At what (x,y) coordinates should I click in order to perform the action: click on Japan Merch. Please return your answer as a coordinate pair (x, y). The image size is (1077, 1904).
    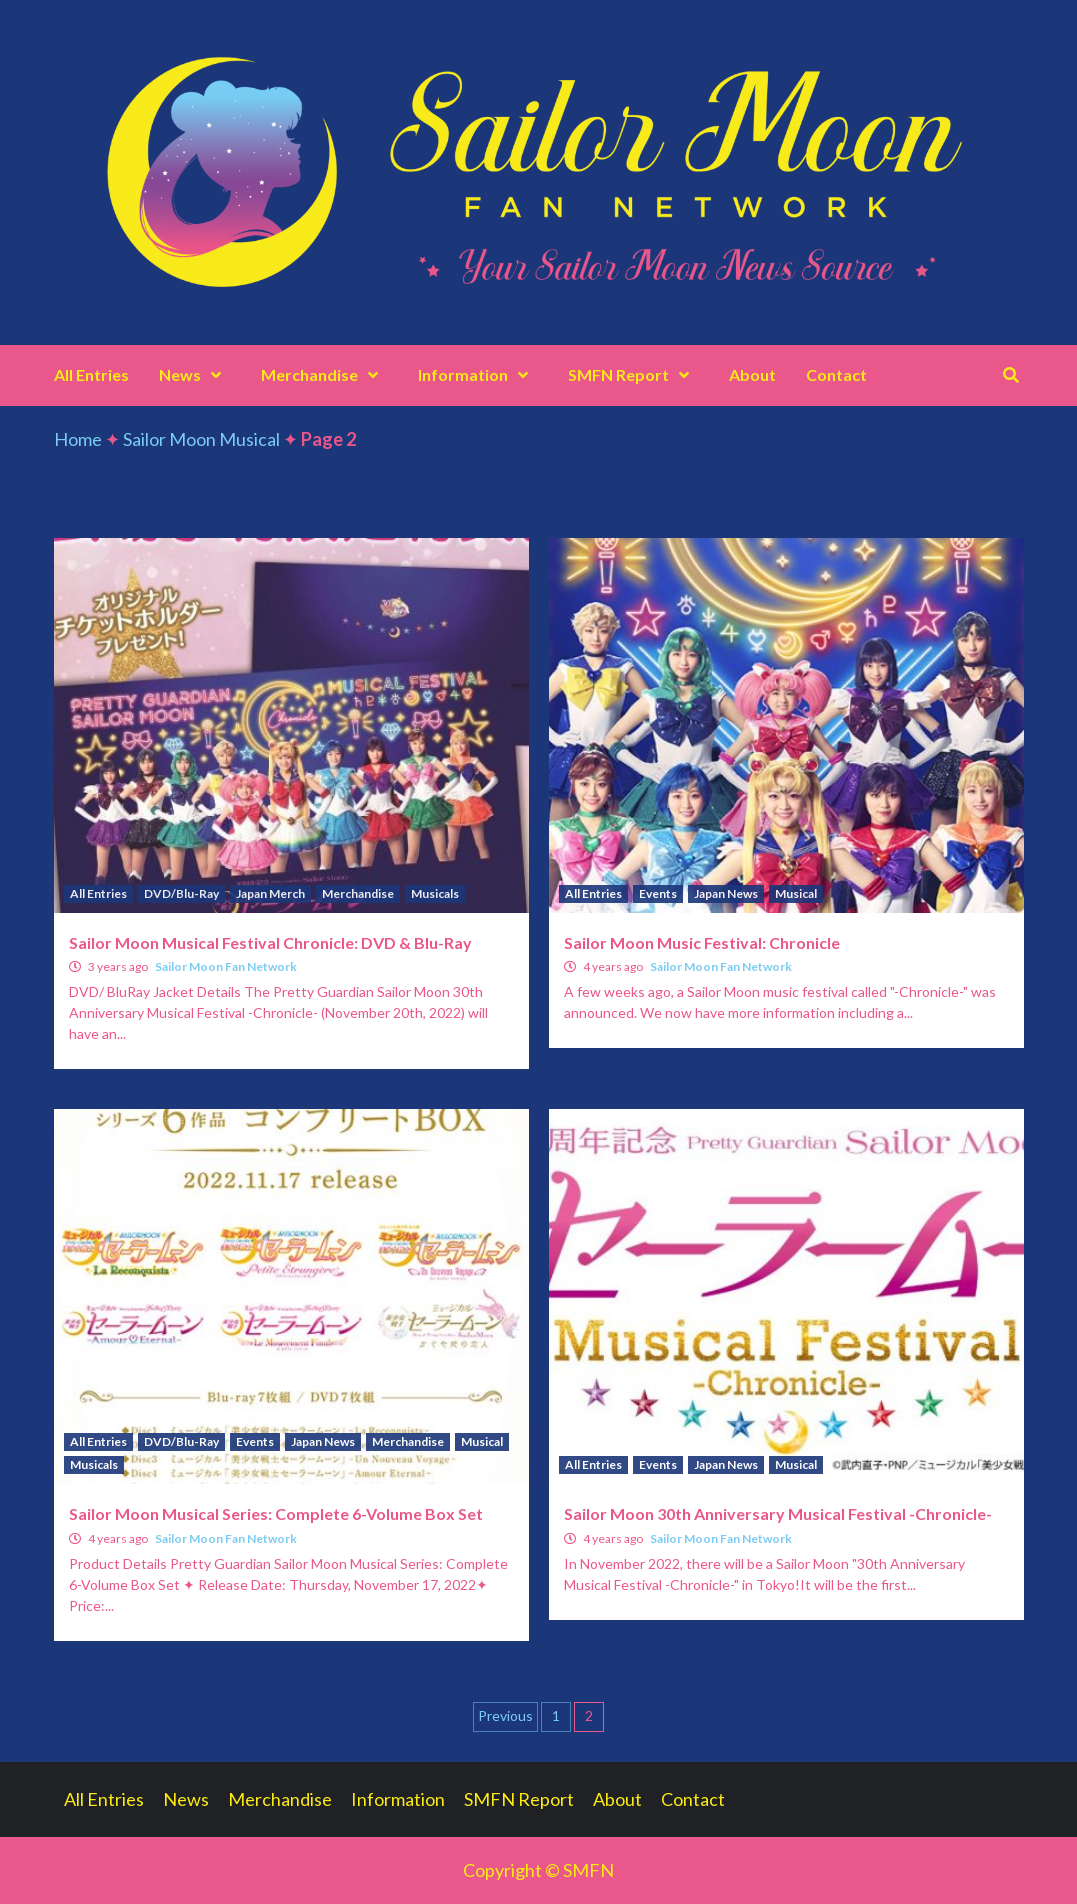
    Looking at the image, I should click on (270, 893).